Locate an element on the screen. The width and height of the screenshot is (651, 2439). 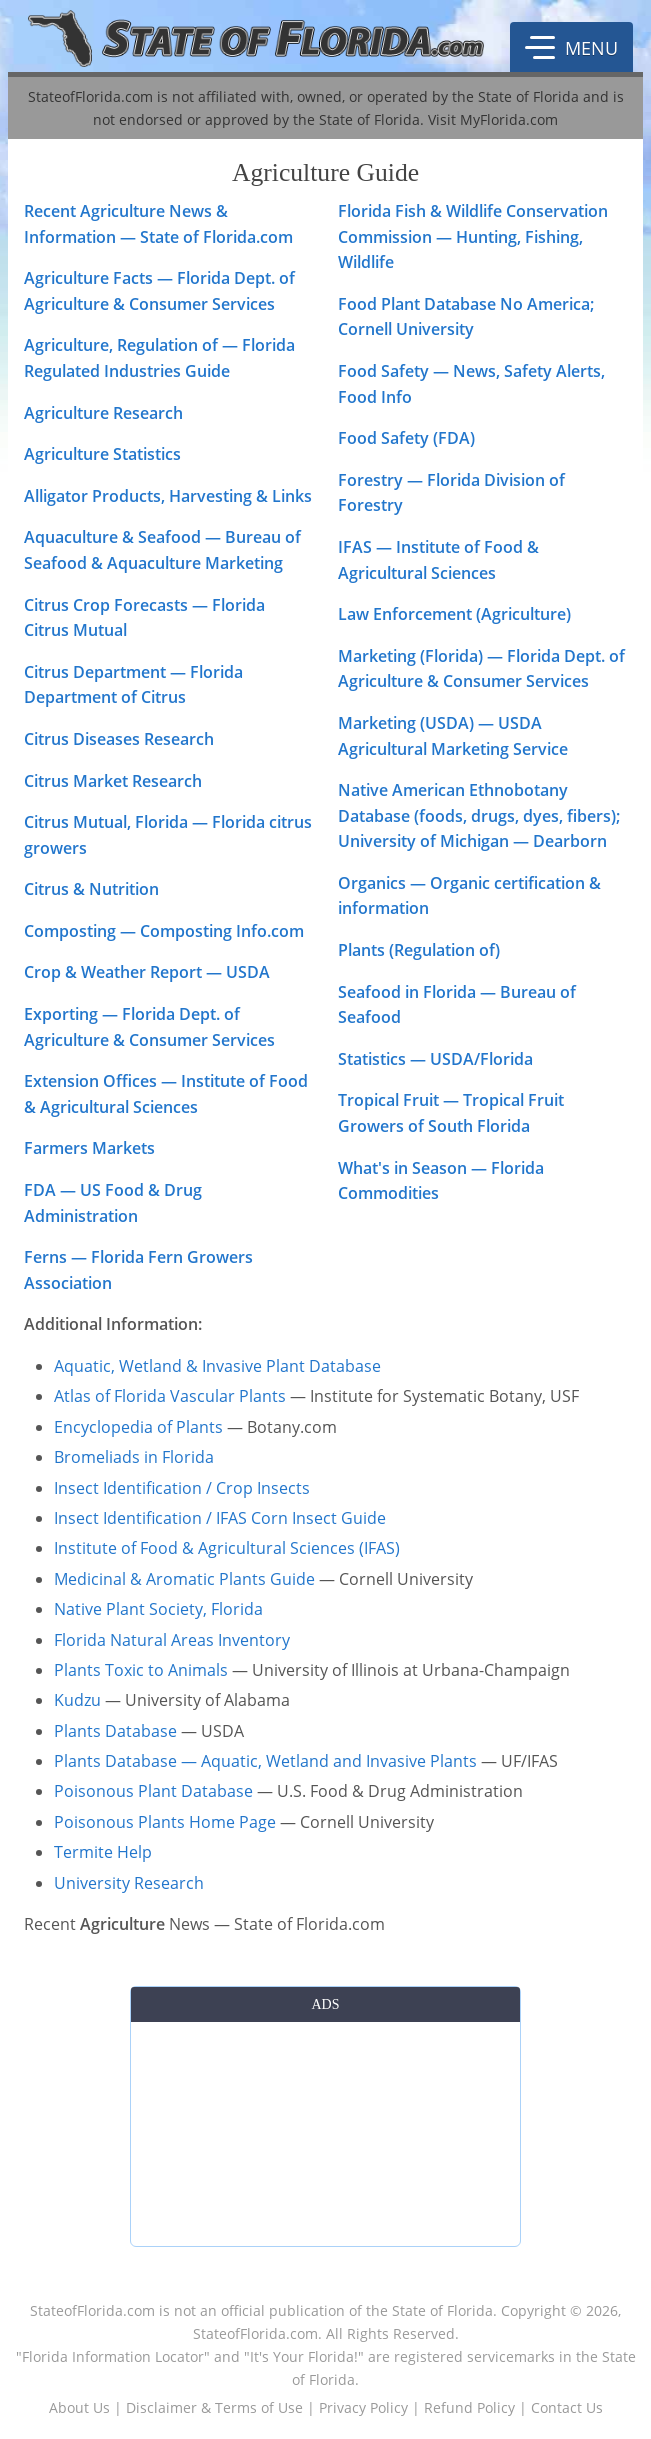
[Advertisement] is located at coordinates (325, 2130).